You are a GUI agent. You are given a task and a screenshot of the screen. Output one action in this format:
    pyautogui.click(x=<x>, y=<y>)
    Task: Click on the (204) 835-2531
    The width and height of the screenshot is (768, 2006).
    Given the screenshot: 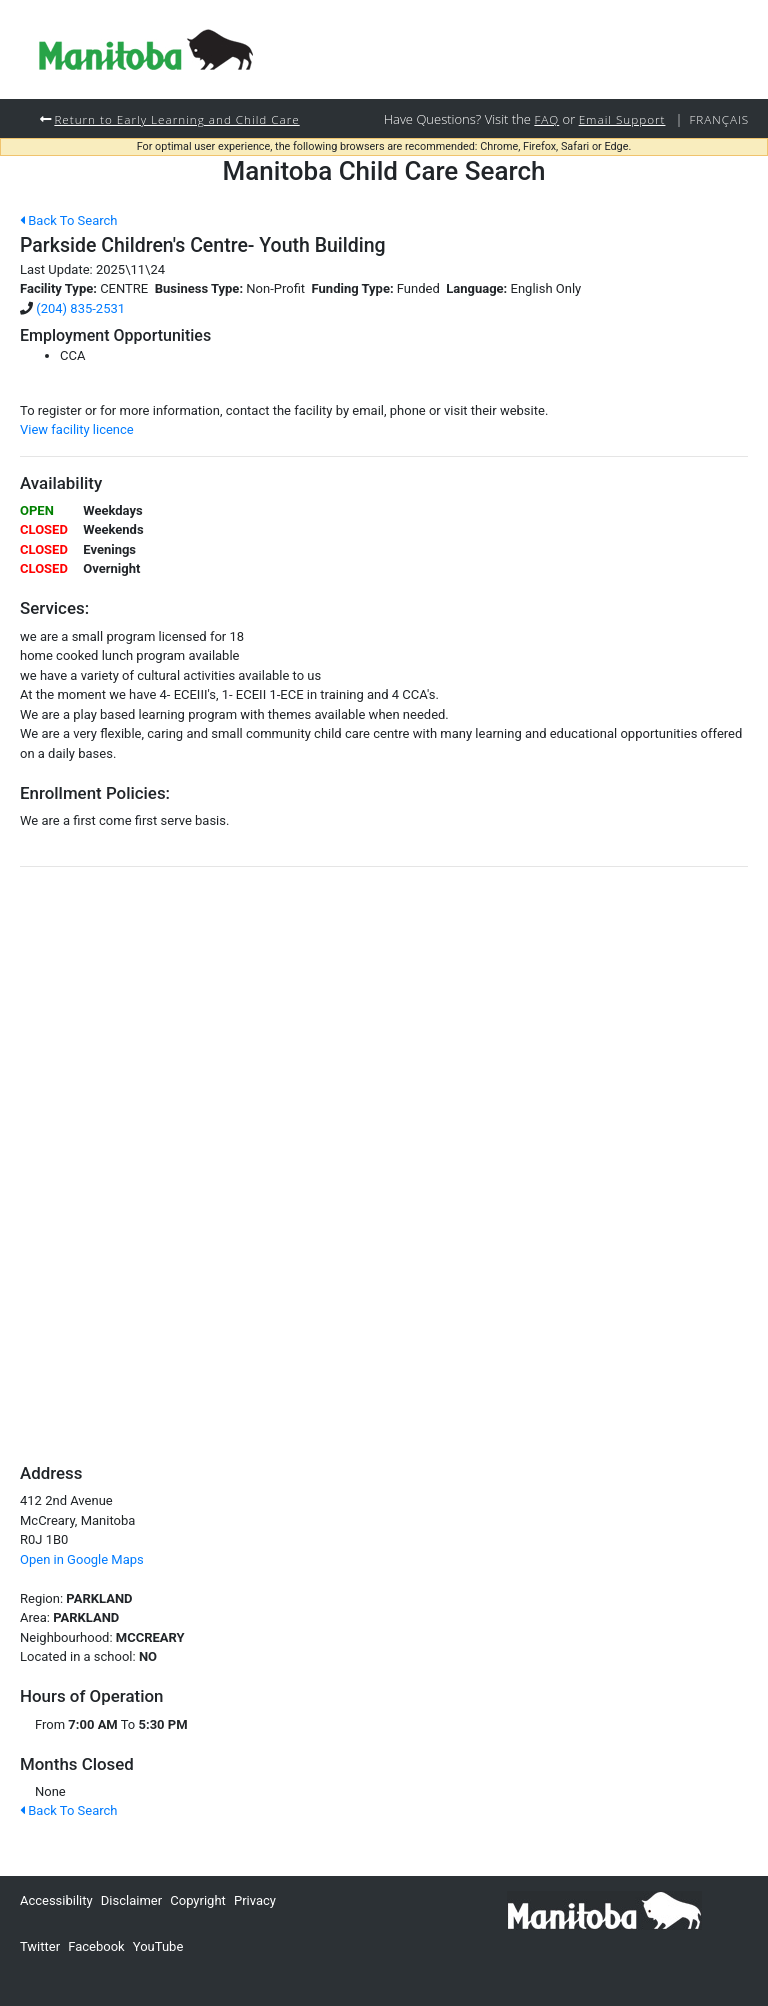 What is the action you would take?
    pyautogui.click(x=80, y=308)
    